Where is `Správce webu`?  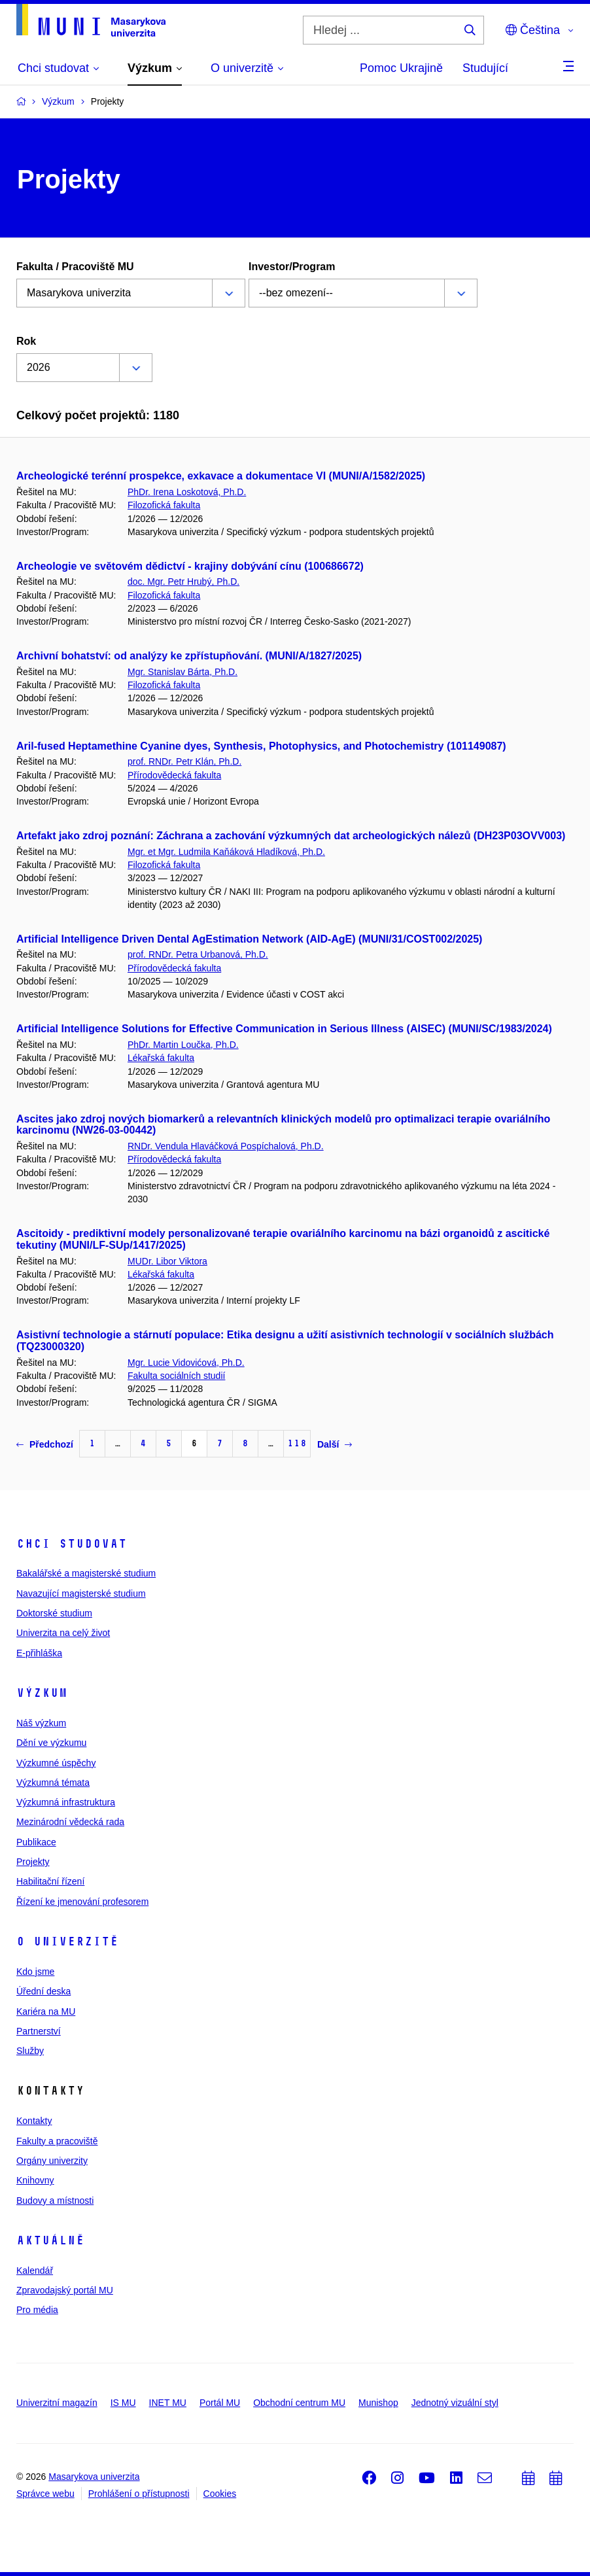 Správce webu is located at coordinates (45, 2493).